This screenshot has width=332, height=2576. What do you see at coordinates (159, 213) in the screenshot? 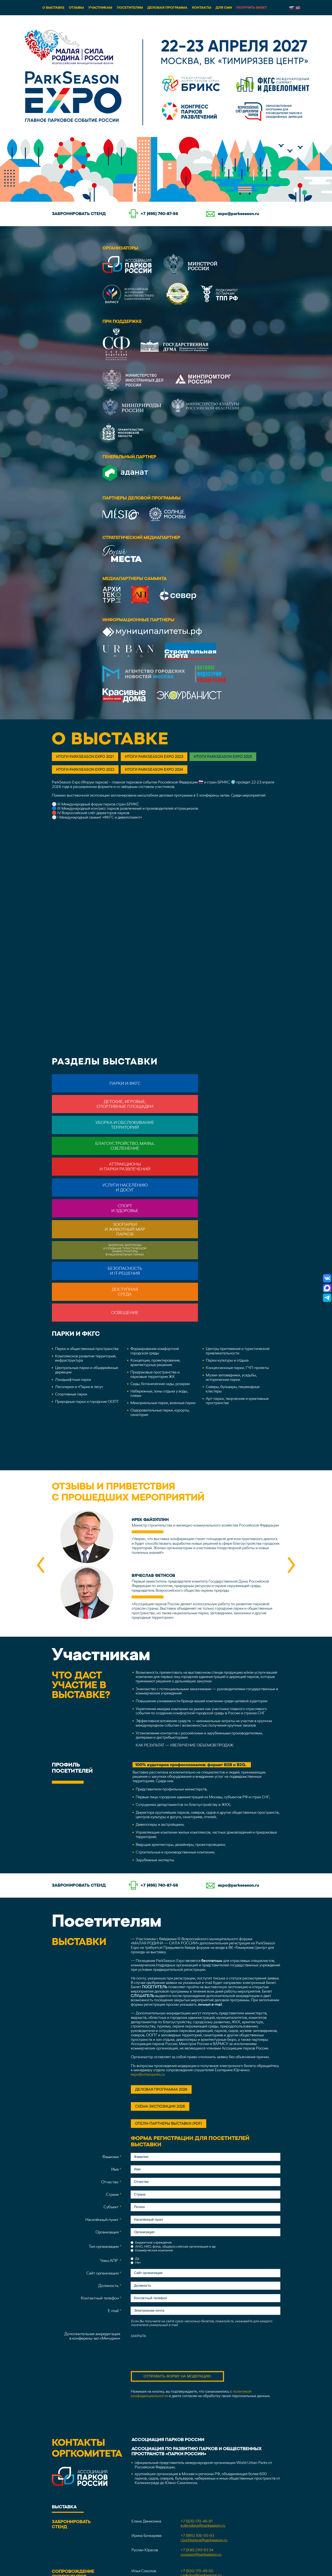
I see `+7 (495) 740-87-56` at bounding box center [159, 213].